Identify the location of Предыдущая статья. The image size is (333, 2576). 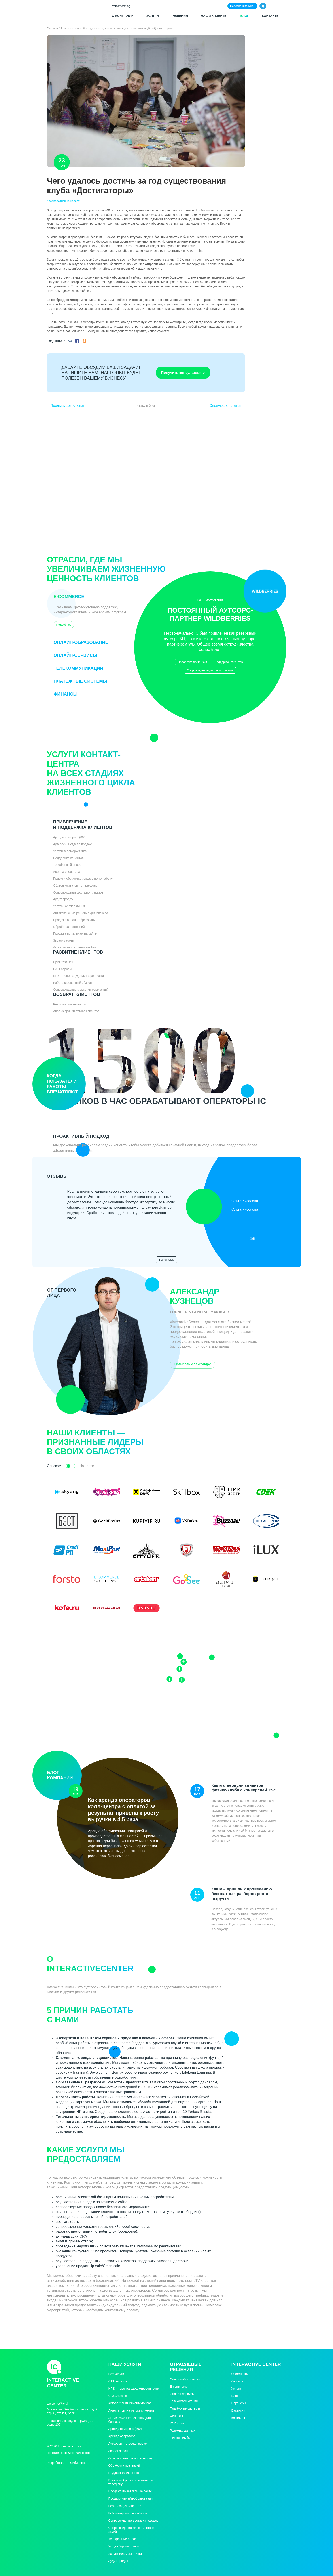
(67, 405).